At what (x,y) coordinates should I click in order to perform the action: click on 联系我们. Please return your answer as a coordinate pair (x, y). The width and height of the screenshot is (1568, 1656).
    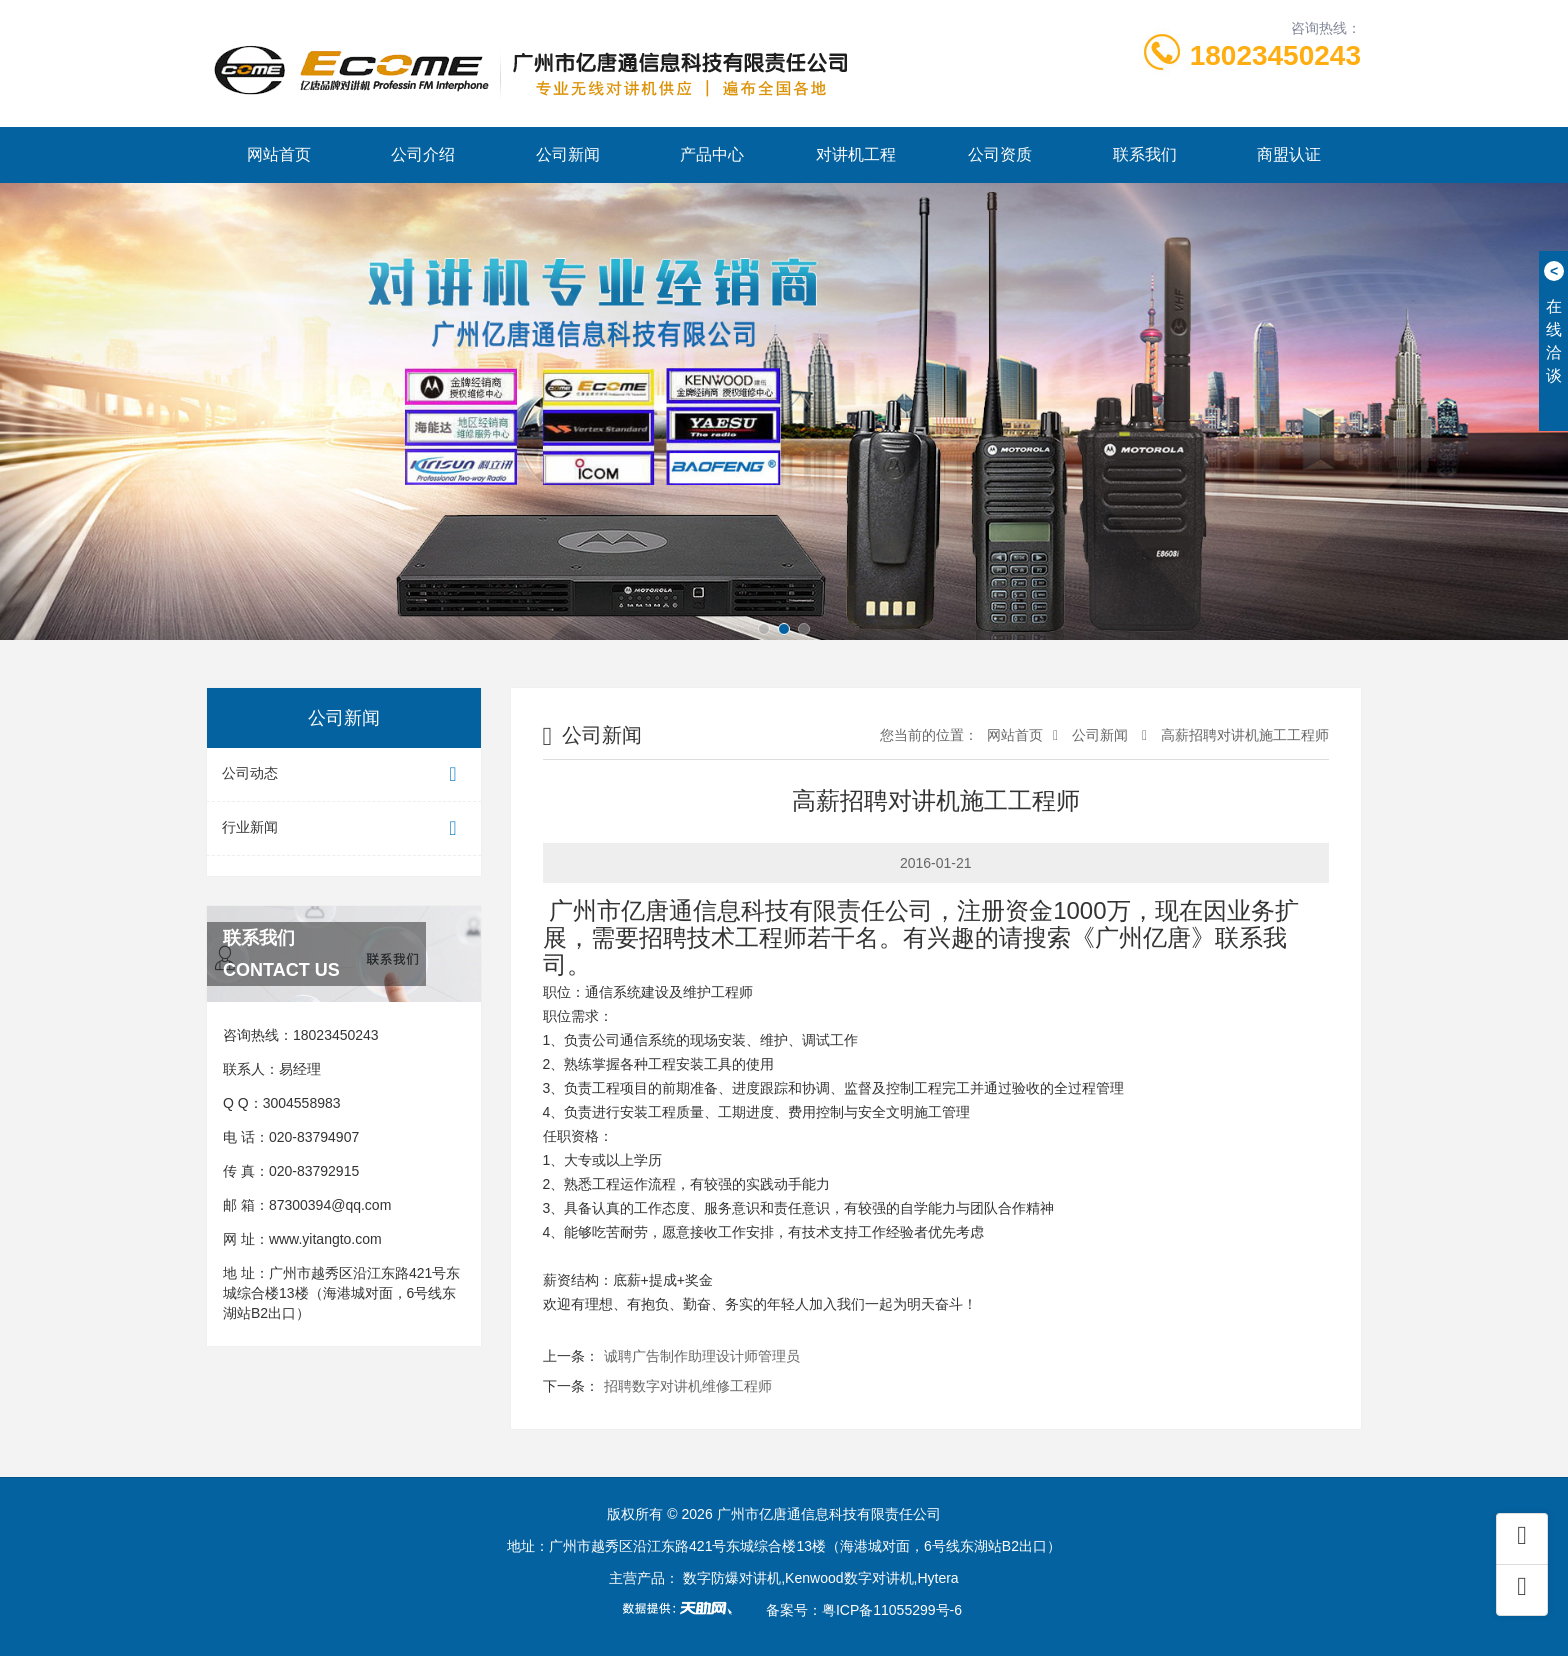
    Looking at the image, I should click on (1145, 154).